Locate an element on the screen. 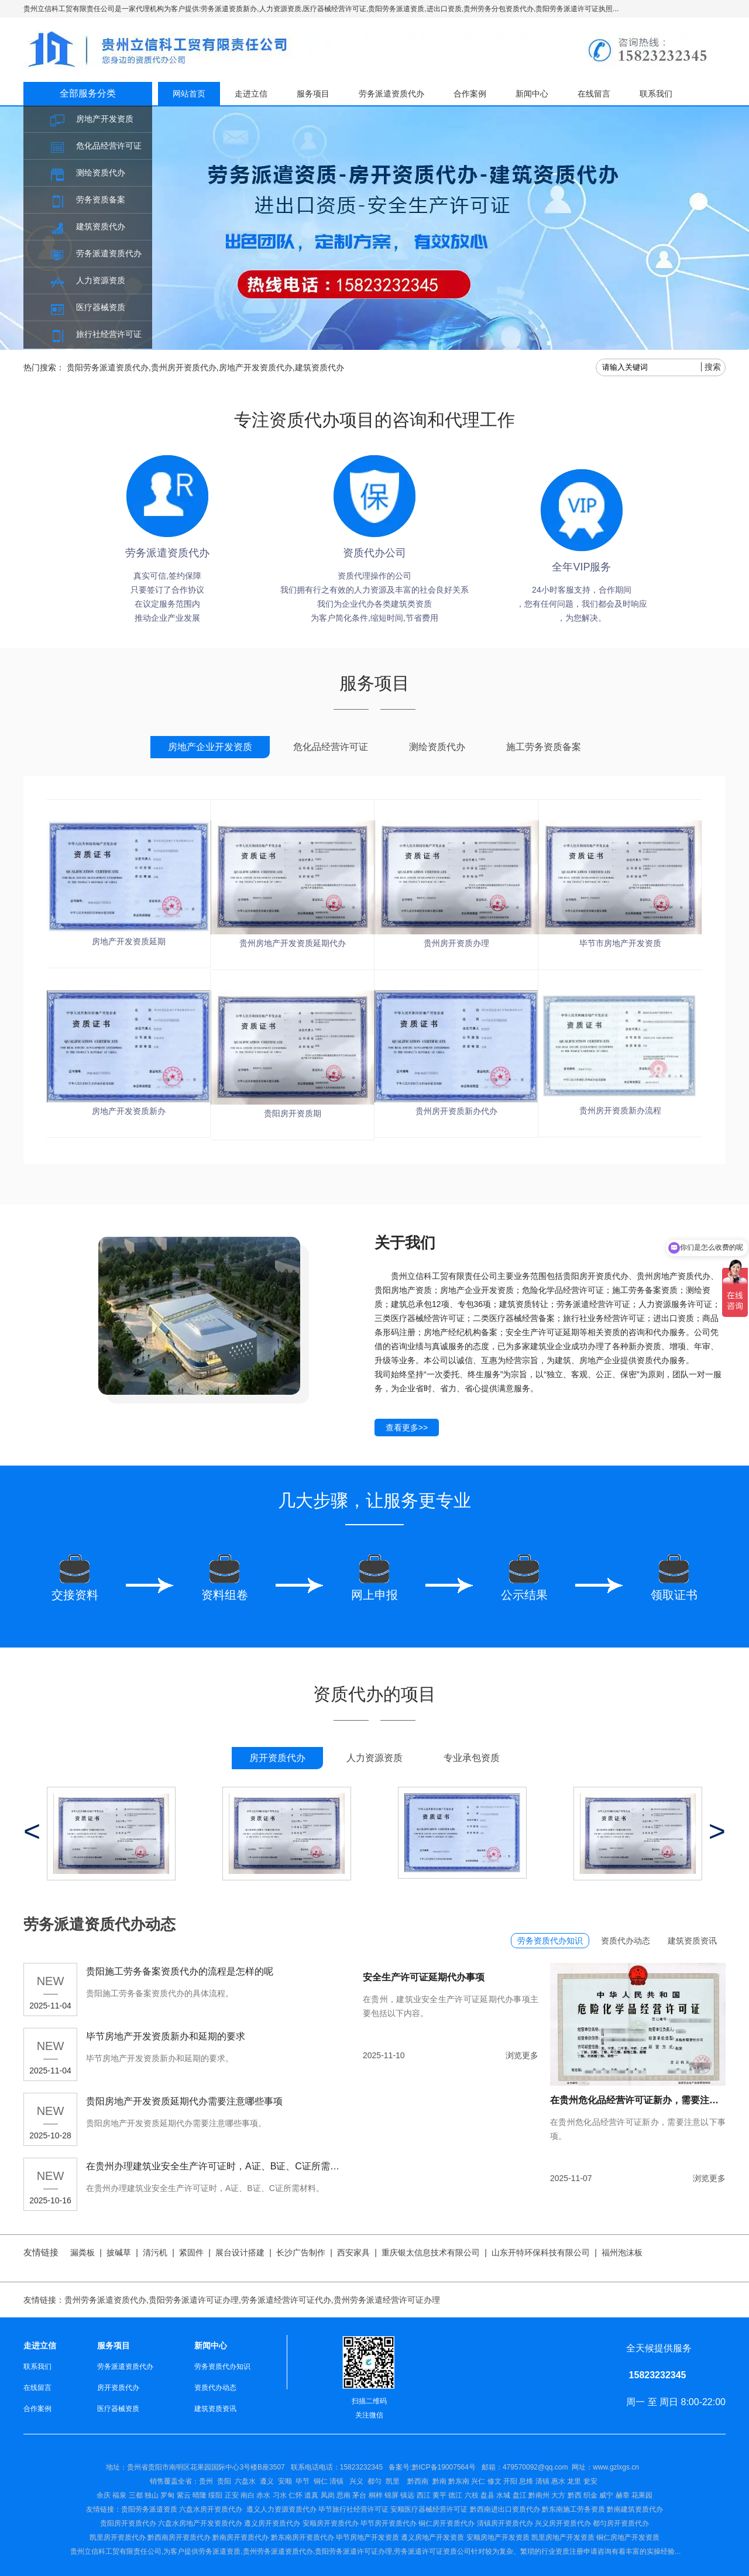 This screenshot has width=749, height=2576. 福州泡沫板 is located at coordinates (622, 2252).